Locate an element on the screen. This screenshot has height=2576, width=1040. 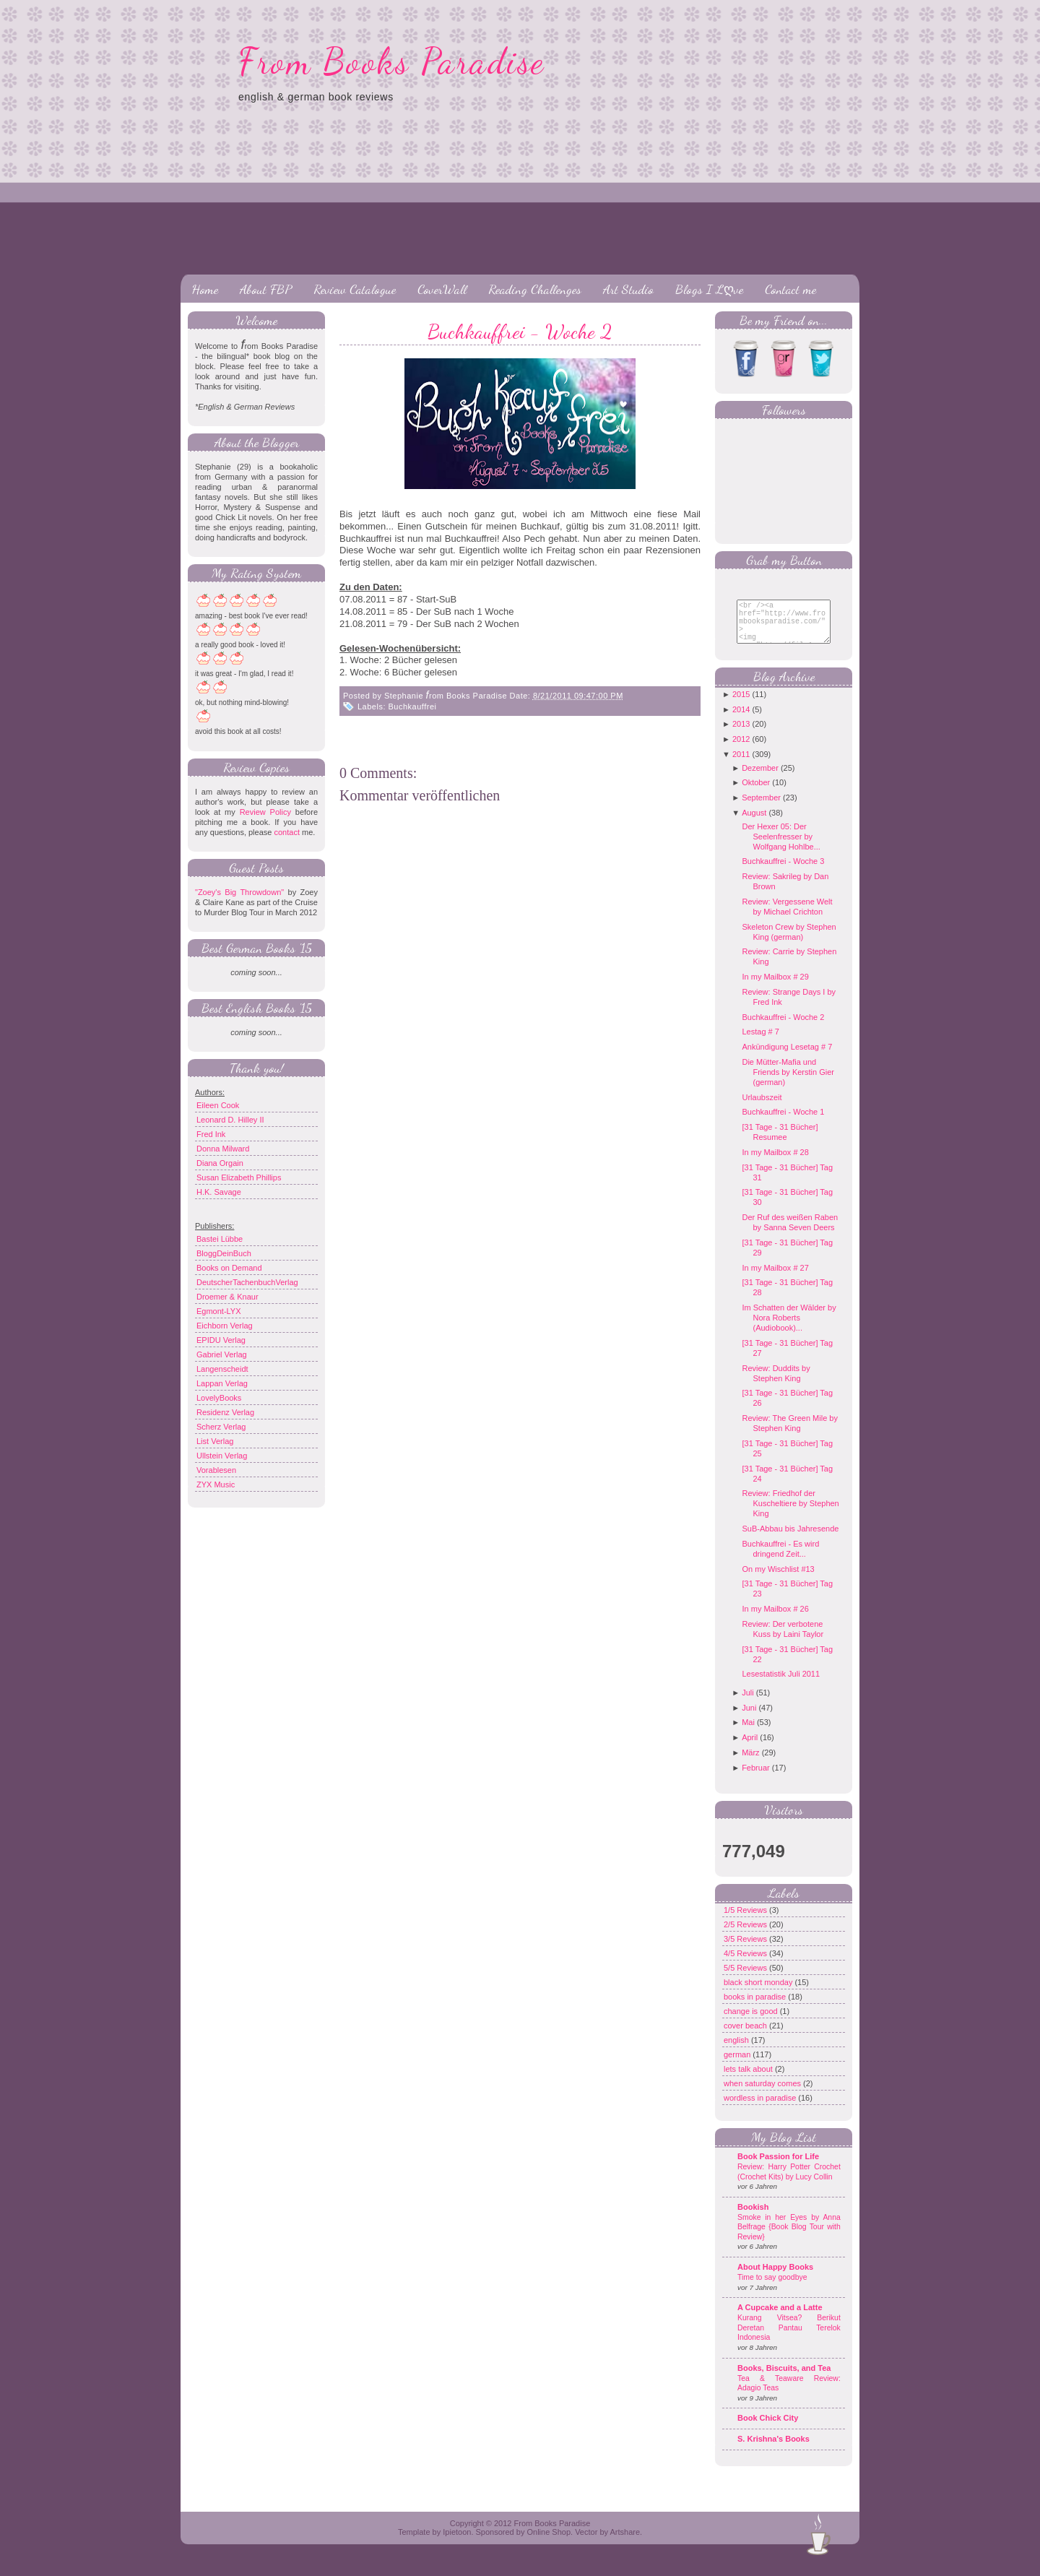
Leonard D. Hilley II is located at coordinates (230, 1119).